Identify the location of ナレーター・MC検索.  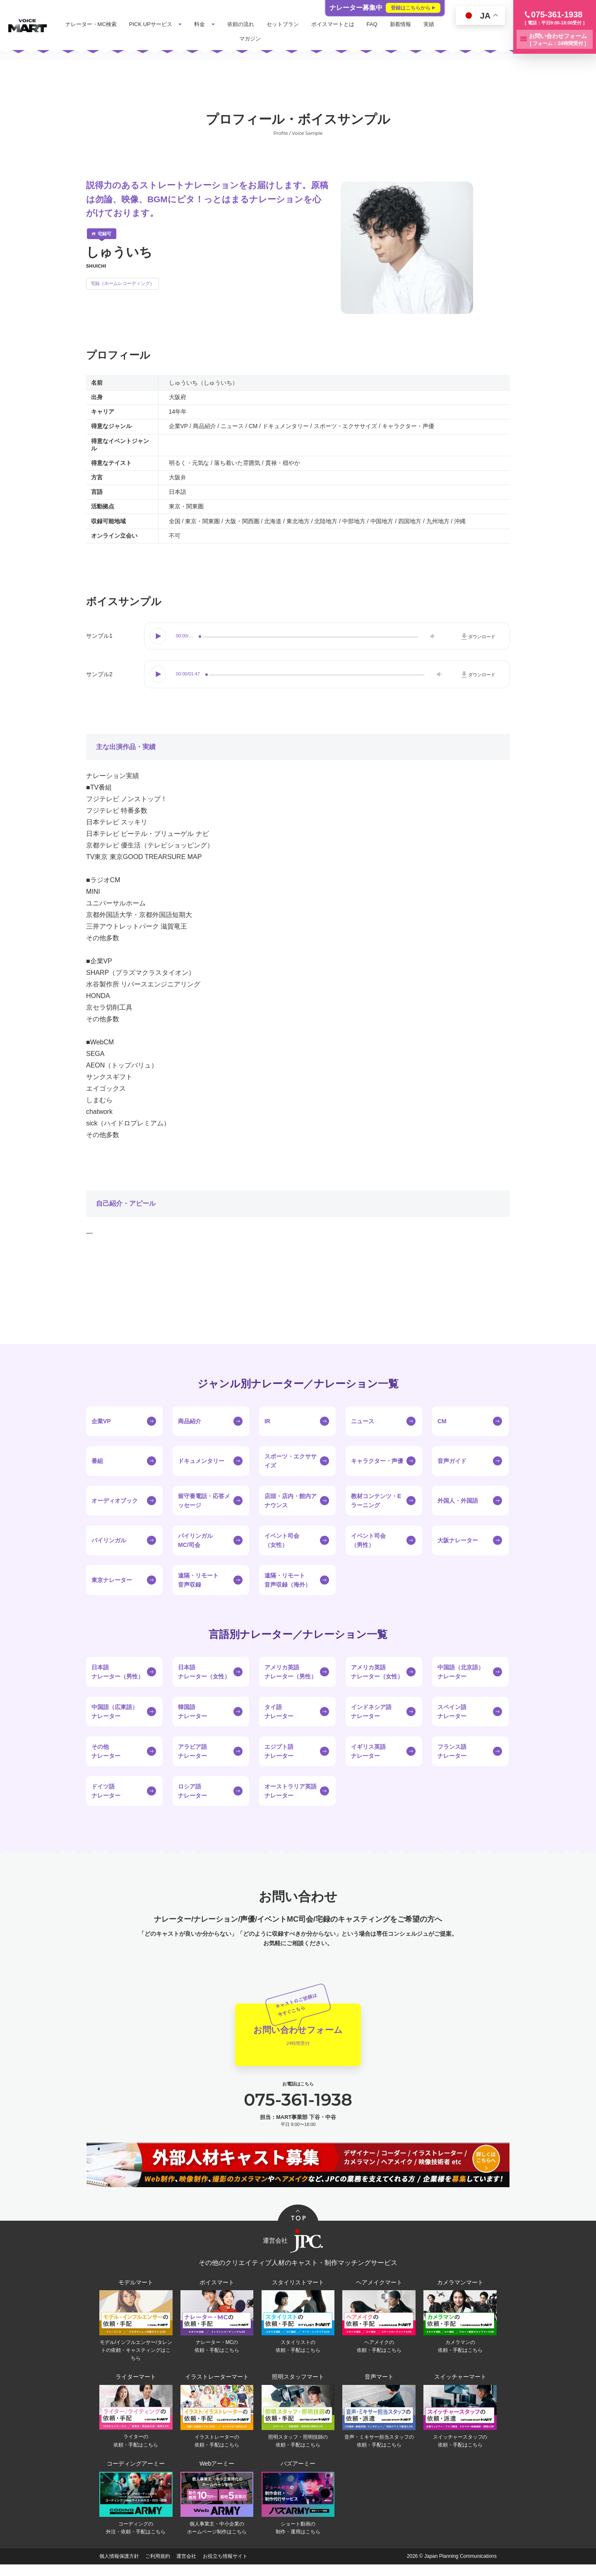
(113, 24).